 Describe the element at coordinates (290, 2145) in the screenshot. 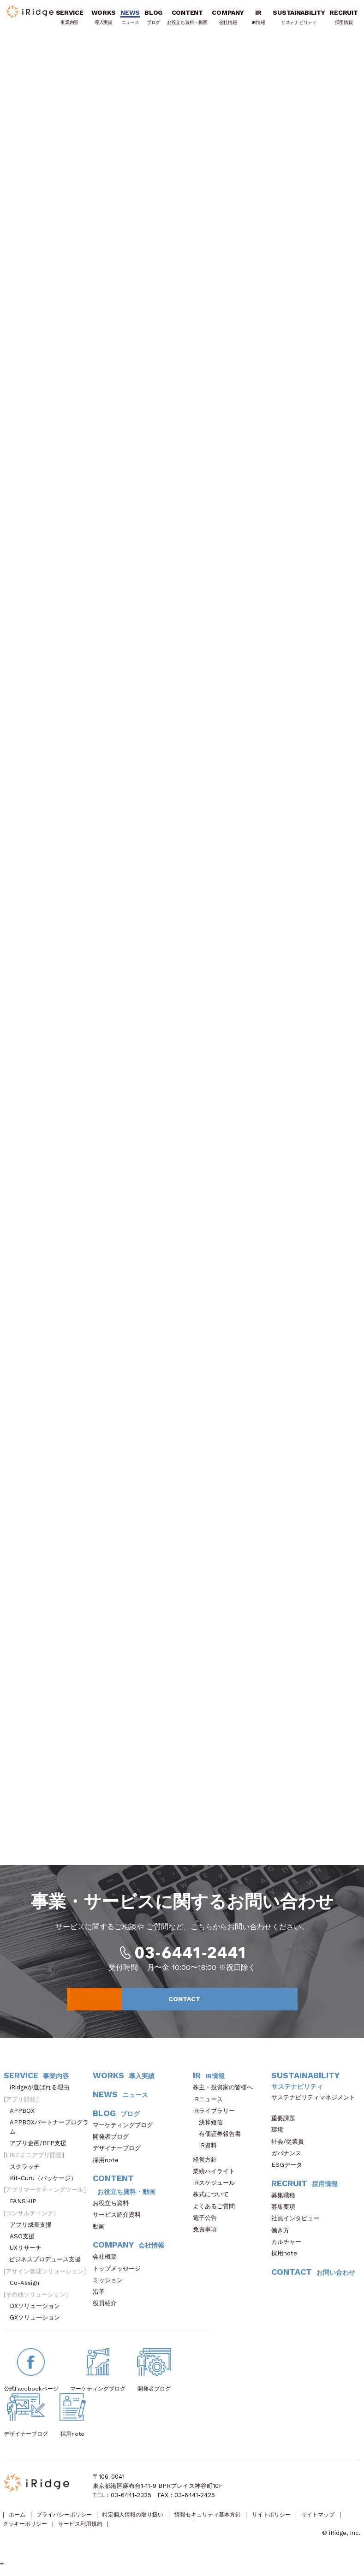

I see `社会/従業員` at that location.